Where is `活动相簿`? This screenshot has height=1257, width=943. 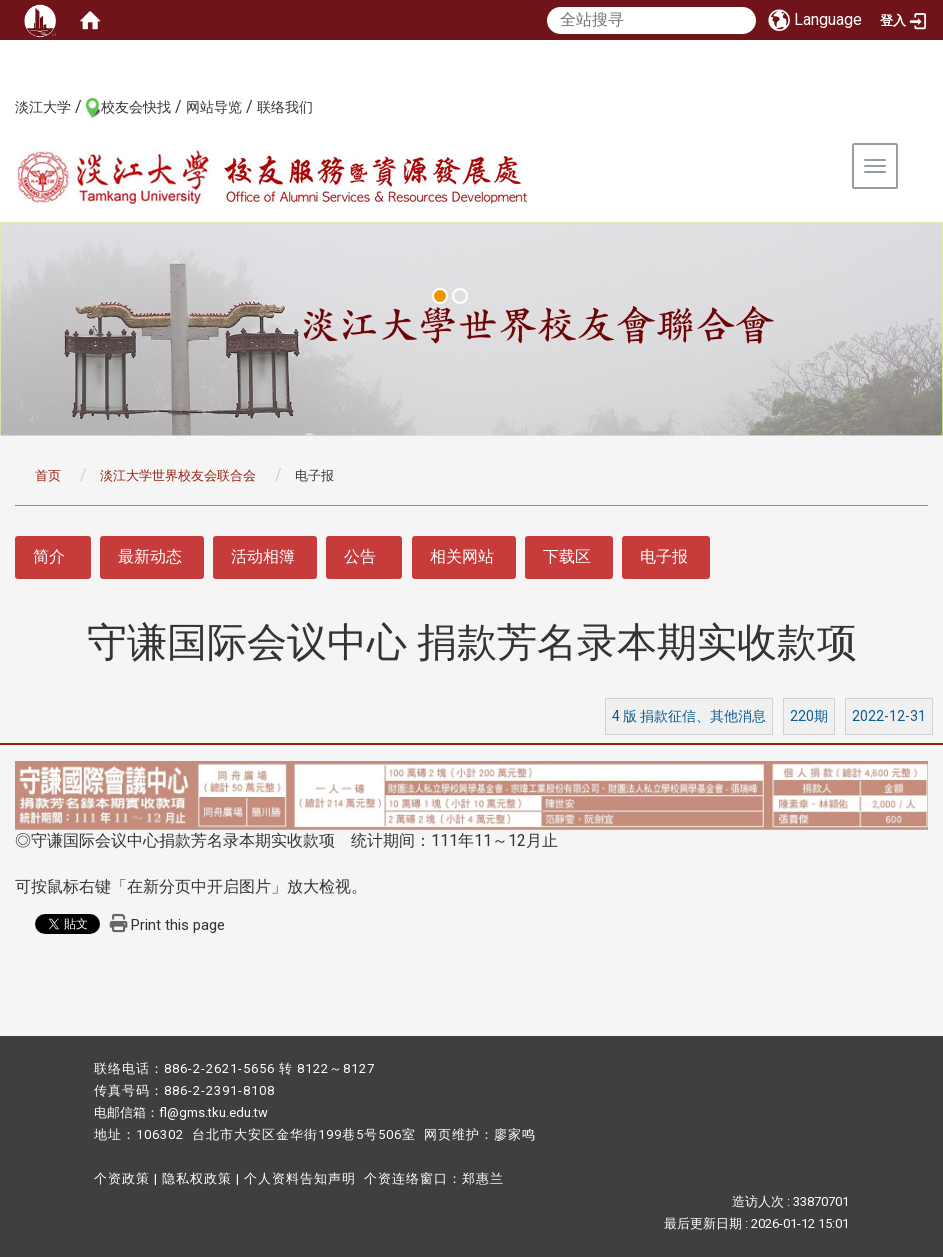
活动相簿 is located at coordinates (263, 556).